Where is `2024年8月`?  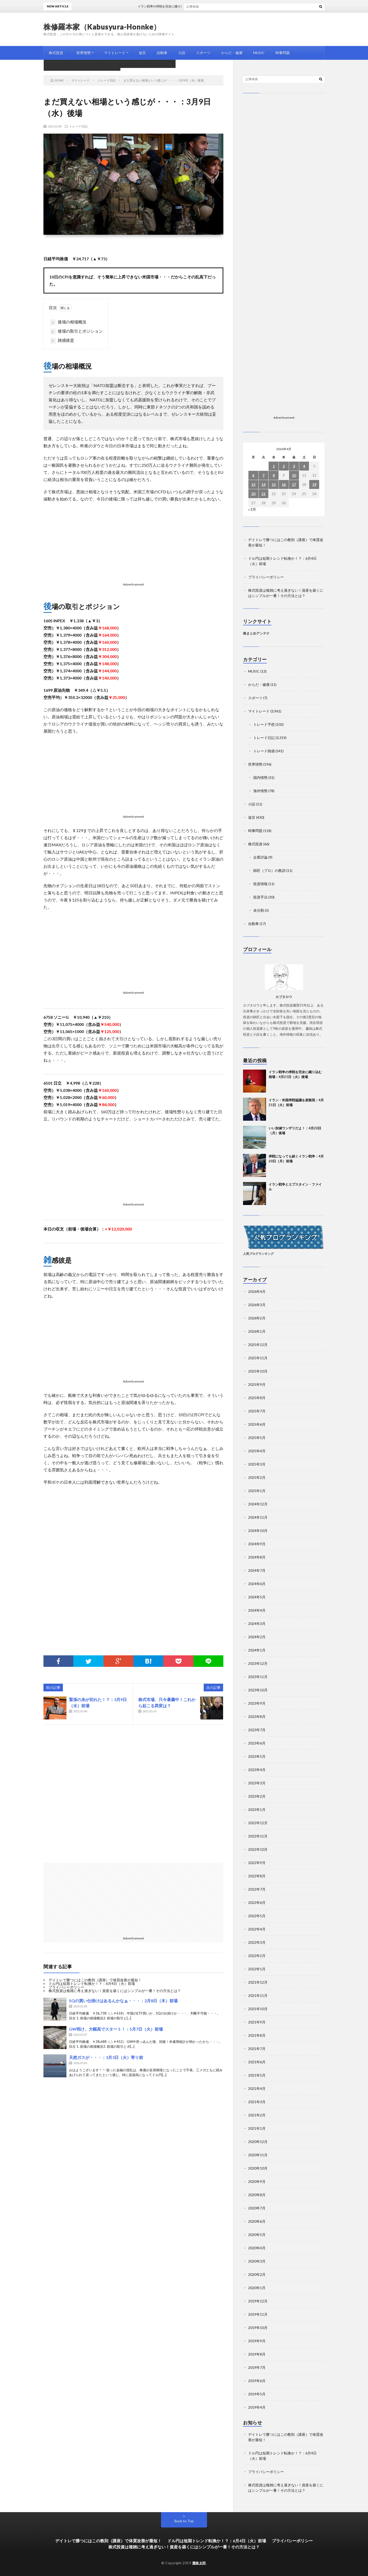 2024年8月 is located at coordinates (257, 1557).